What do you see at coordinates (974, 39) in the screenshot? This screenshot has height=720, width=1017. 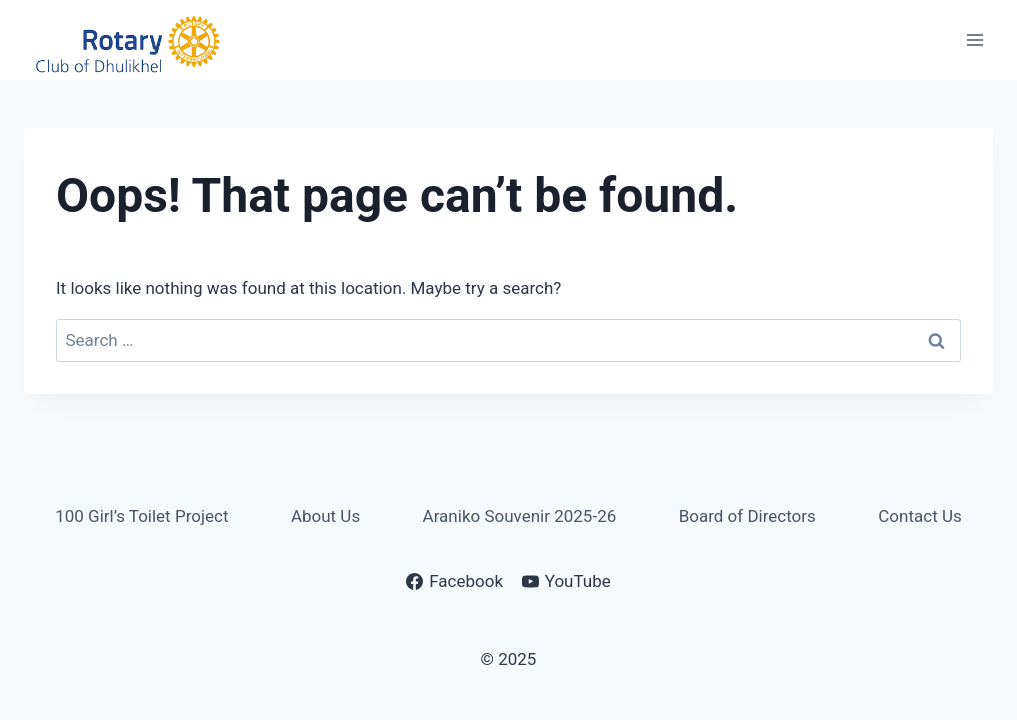 I see `[Open menu]` at bounding box center [974, 39].